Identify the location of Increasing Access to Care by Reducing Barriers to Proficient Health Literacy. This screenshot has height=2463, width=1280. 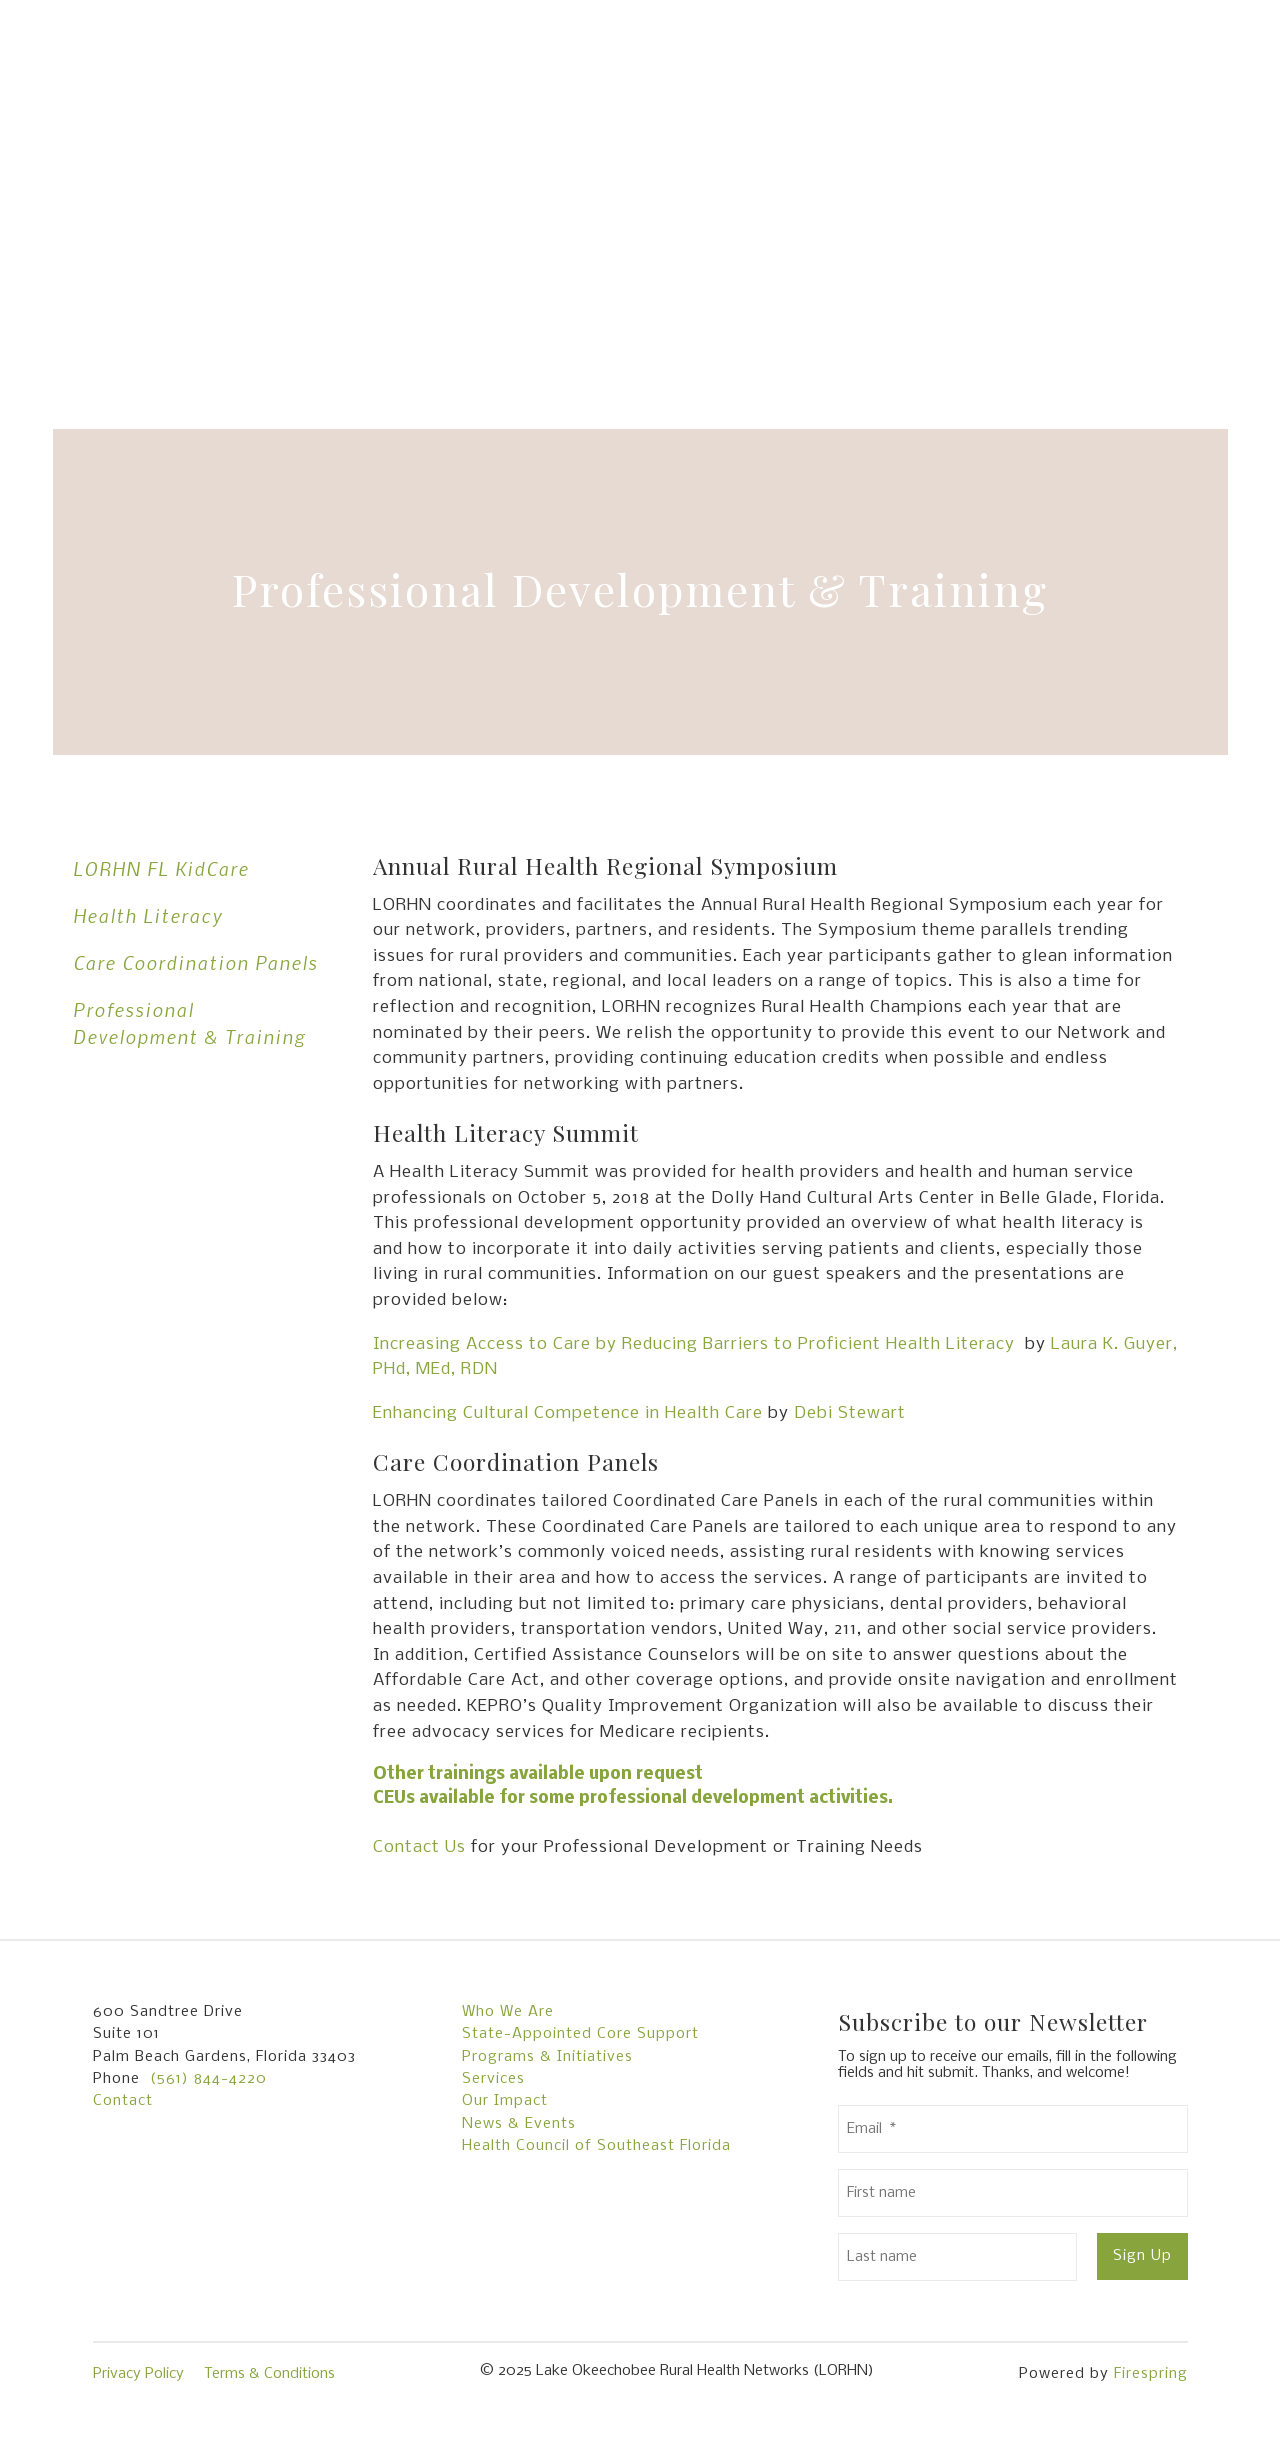
(694, 1344).